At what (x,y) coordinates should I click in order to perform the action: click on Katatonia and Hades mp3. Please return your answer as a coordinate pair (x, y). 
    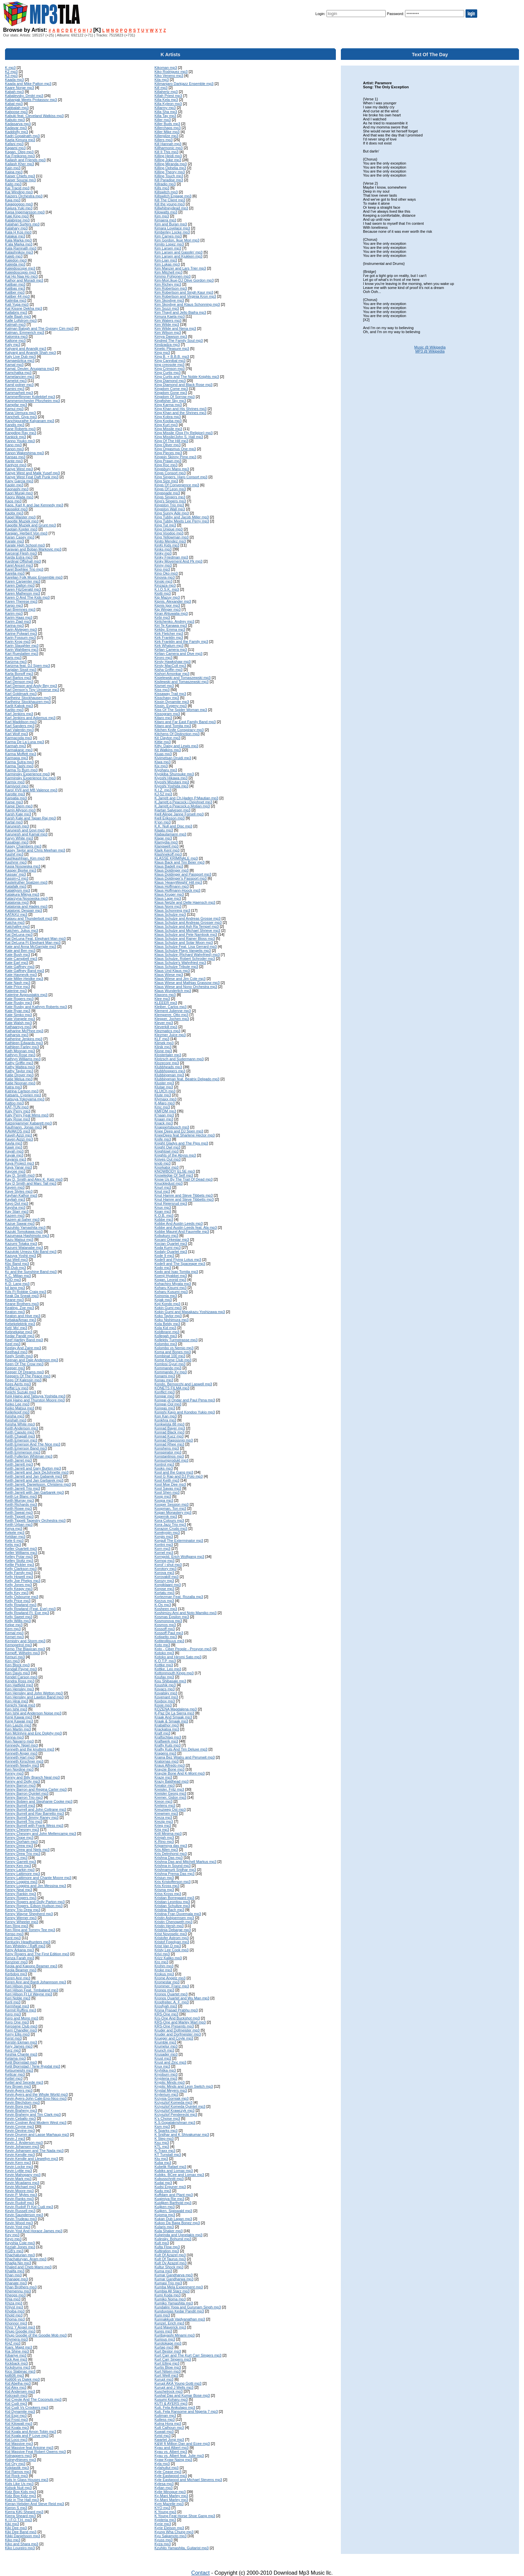
    Looking at the image, I should click on (26, 906).